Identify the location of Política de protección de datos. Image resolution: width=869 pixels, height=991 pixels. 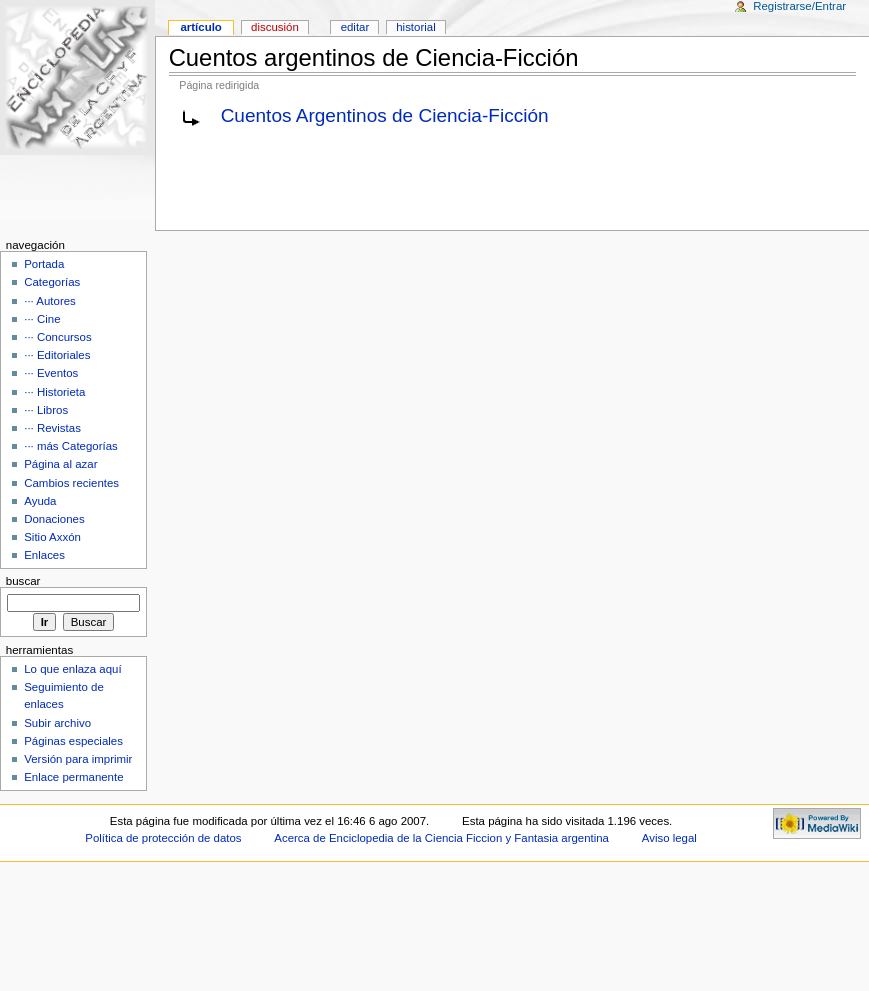
(163, 838).